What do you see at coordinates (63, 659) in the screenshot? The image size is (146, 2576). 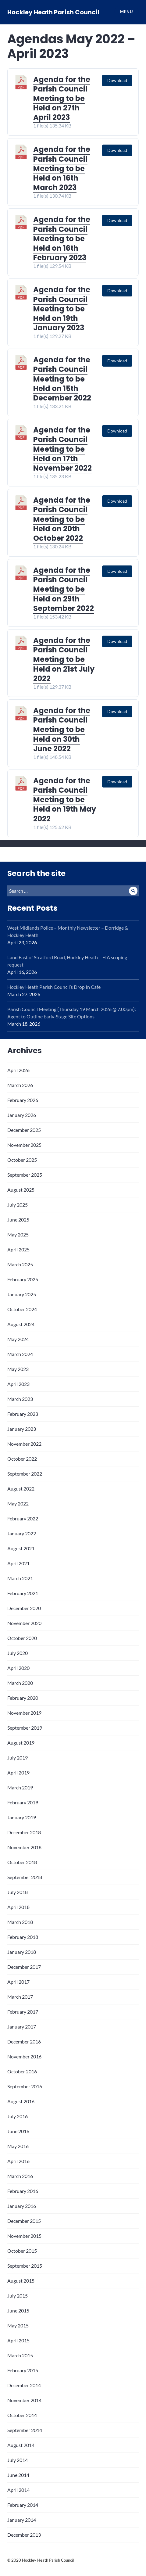 I see `Agenda for the Parish Council Meeting to be Held on 21st July 2022` at bounding box center [63, 659].